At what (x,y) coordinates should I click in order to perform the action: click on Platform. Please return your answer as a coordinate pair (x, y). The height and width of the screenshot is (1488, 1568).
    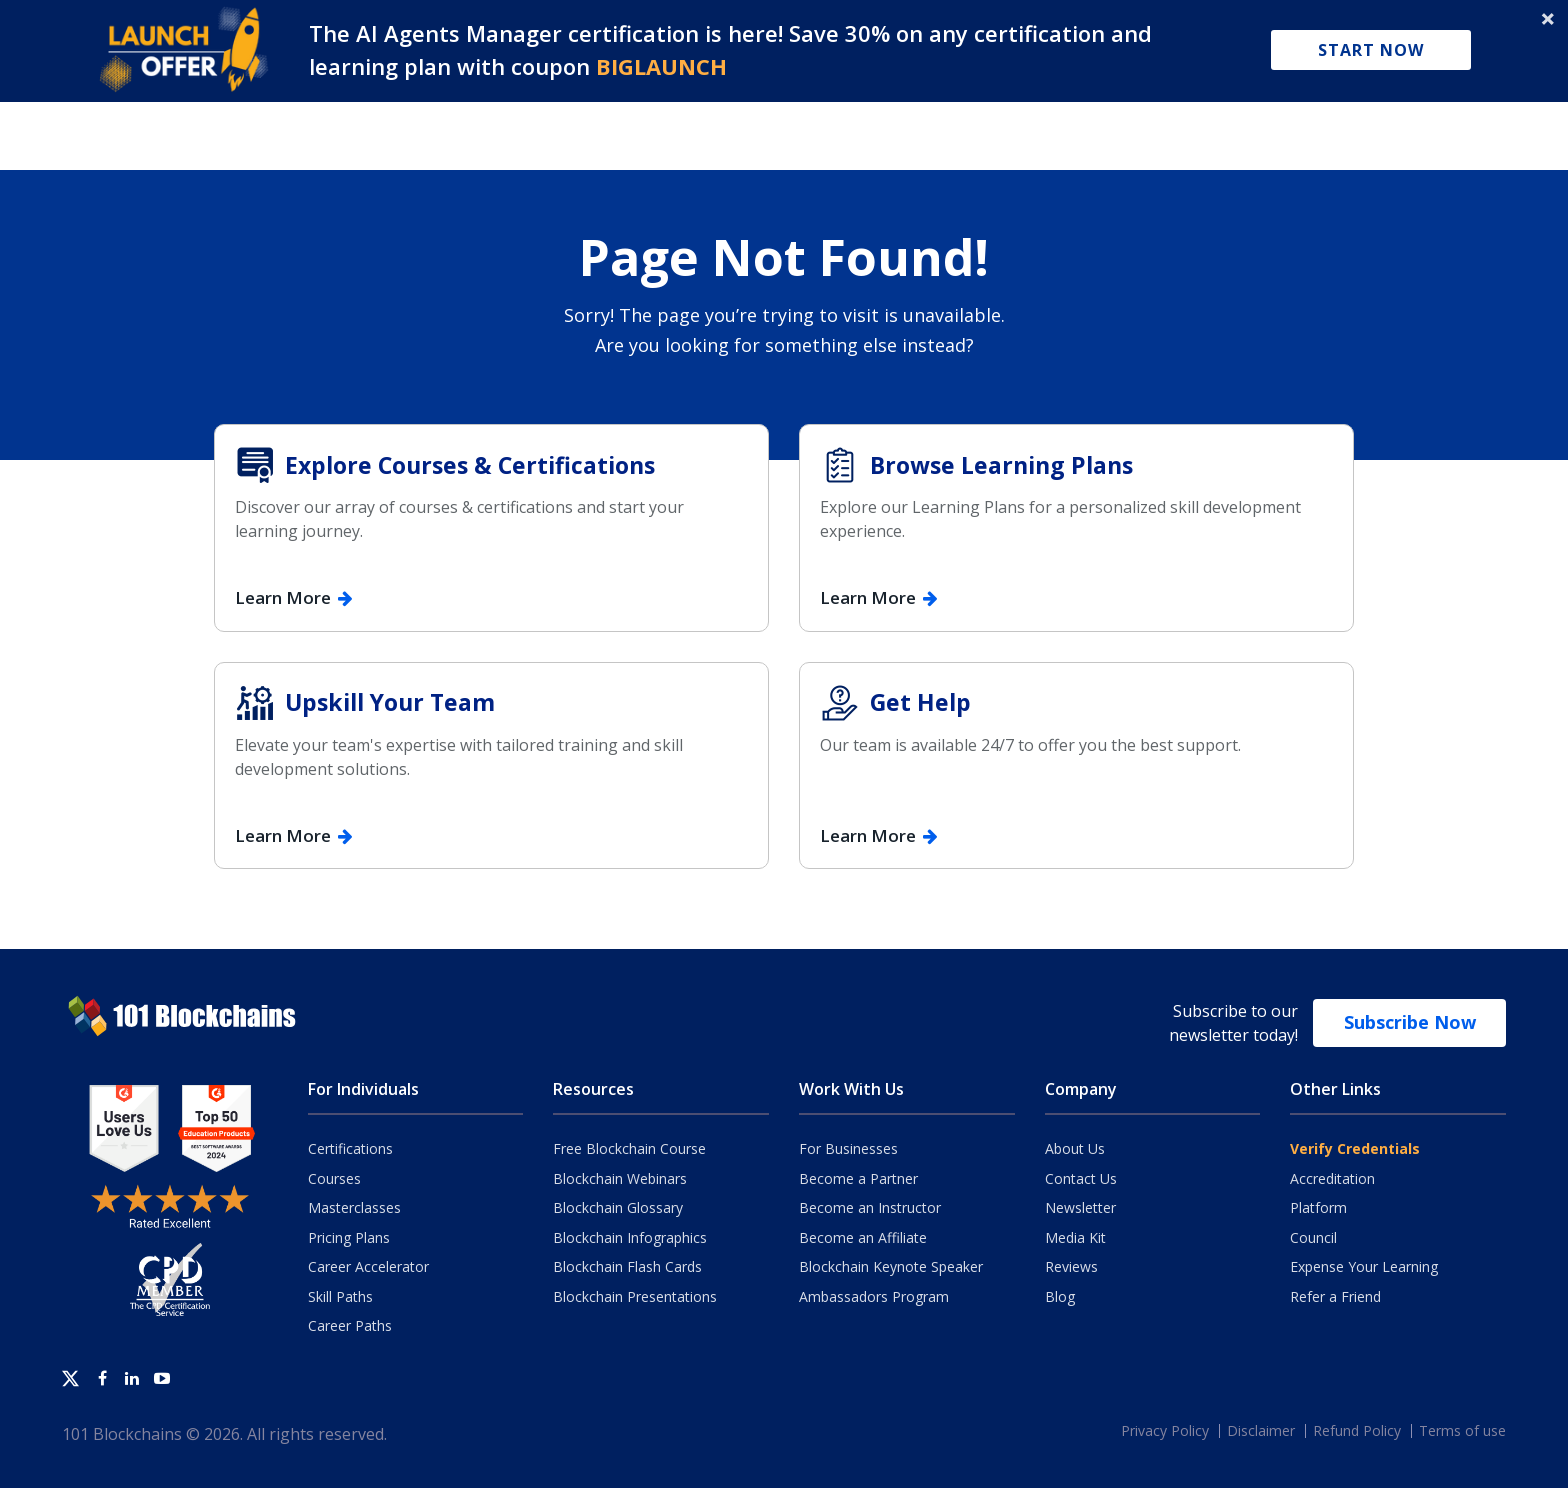
    Looking at the image, I should click on (1318, 1207).